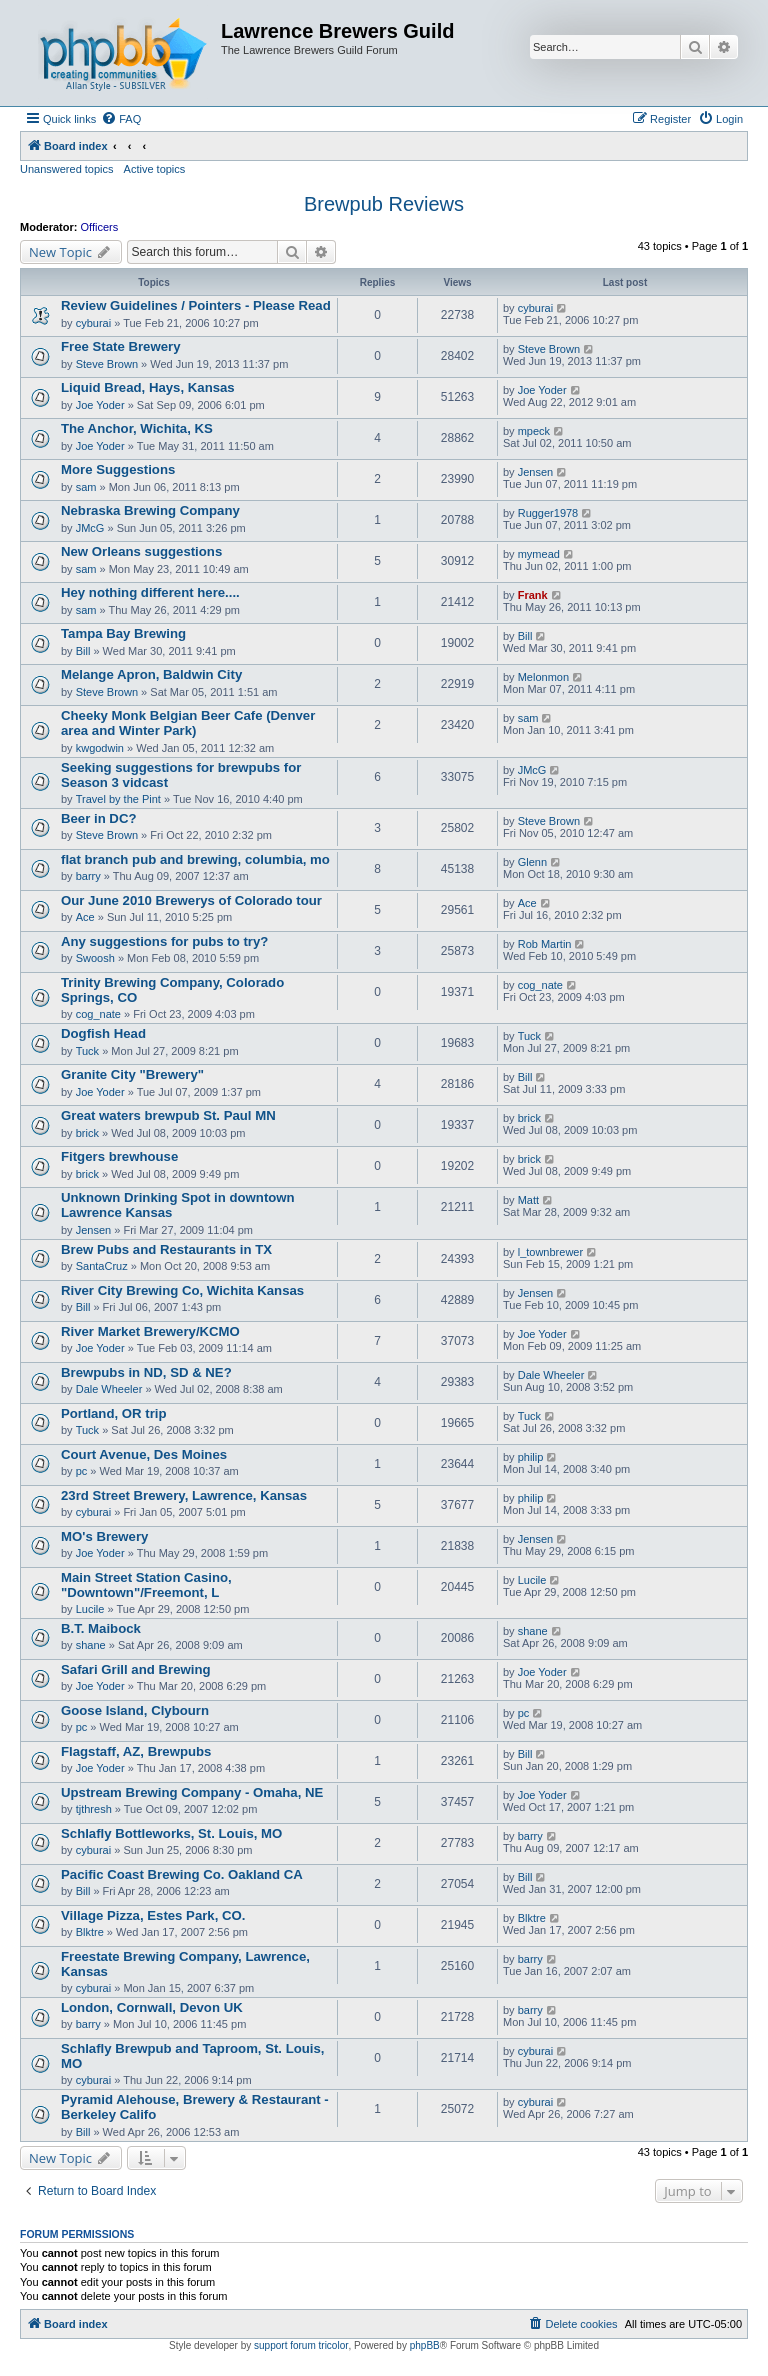 This screenshot has width=768, height=2376. What do you see at coordinates (104, 1536) in the screenshot?
I see `MO's Brewery` at bounding box center [104, 1536].